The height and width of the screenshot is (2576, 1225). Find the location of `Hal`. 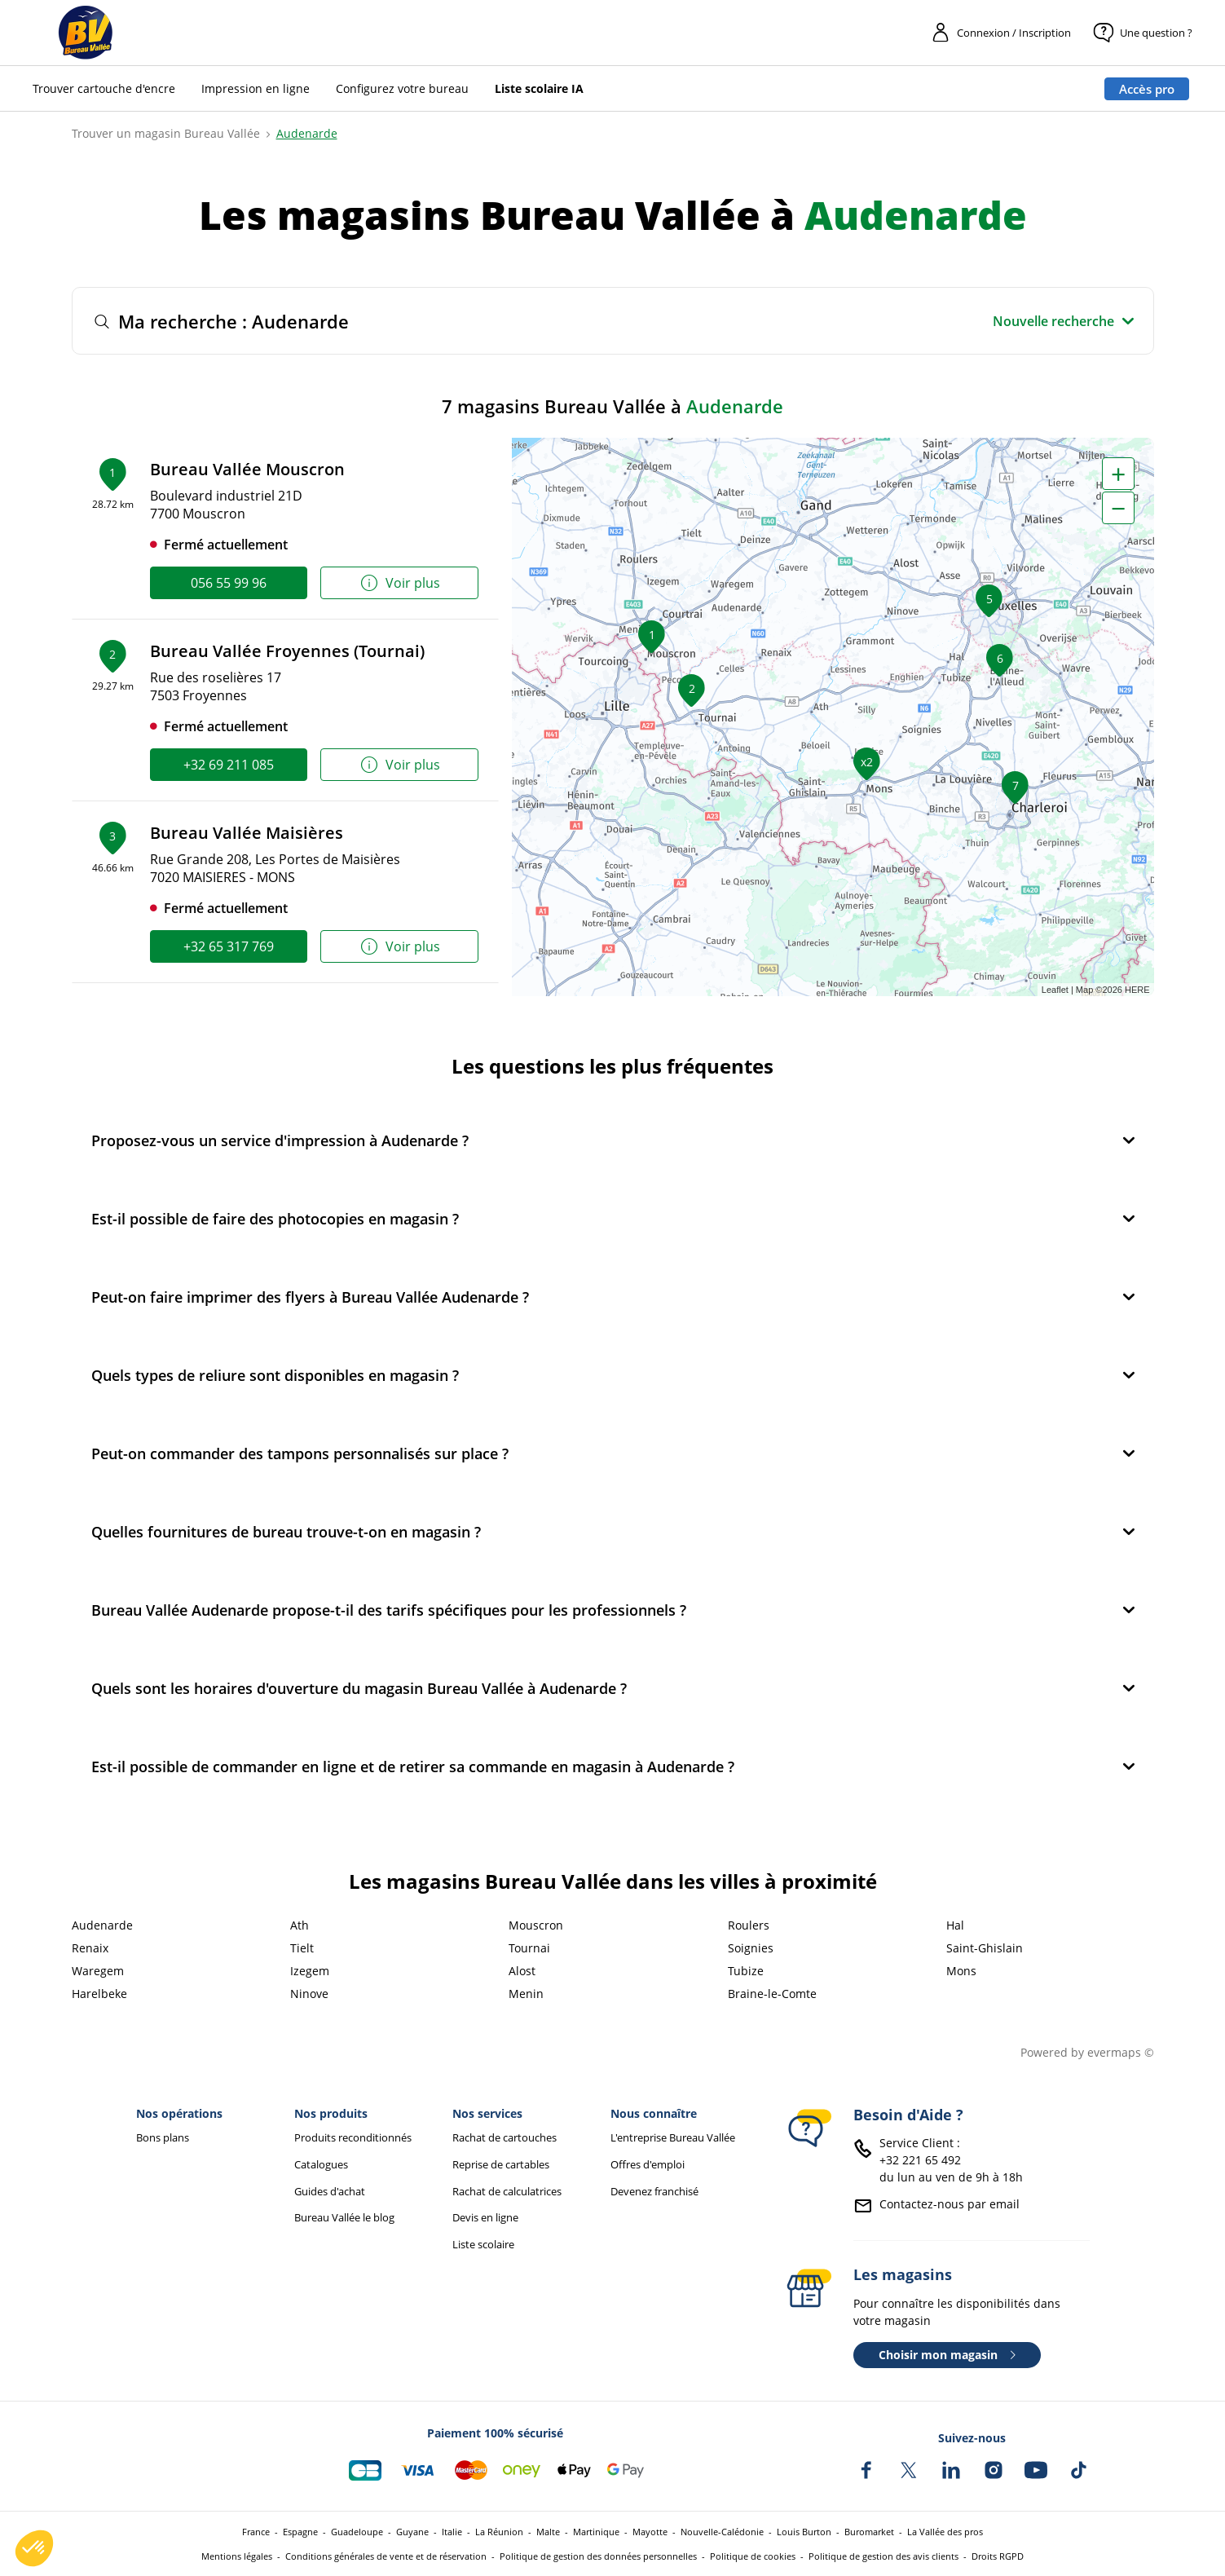

Hal is located at coordinates (955, 1925).